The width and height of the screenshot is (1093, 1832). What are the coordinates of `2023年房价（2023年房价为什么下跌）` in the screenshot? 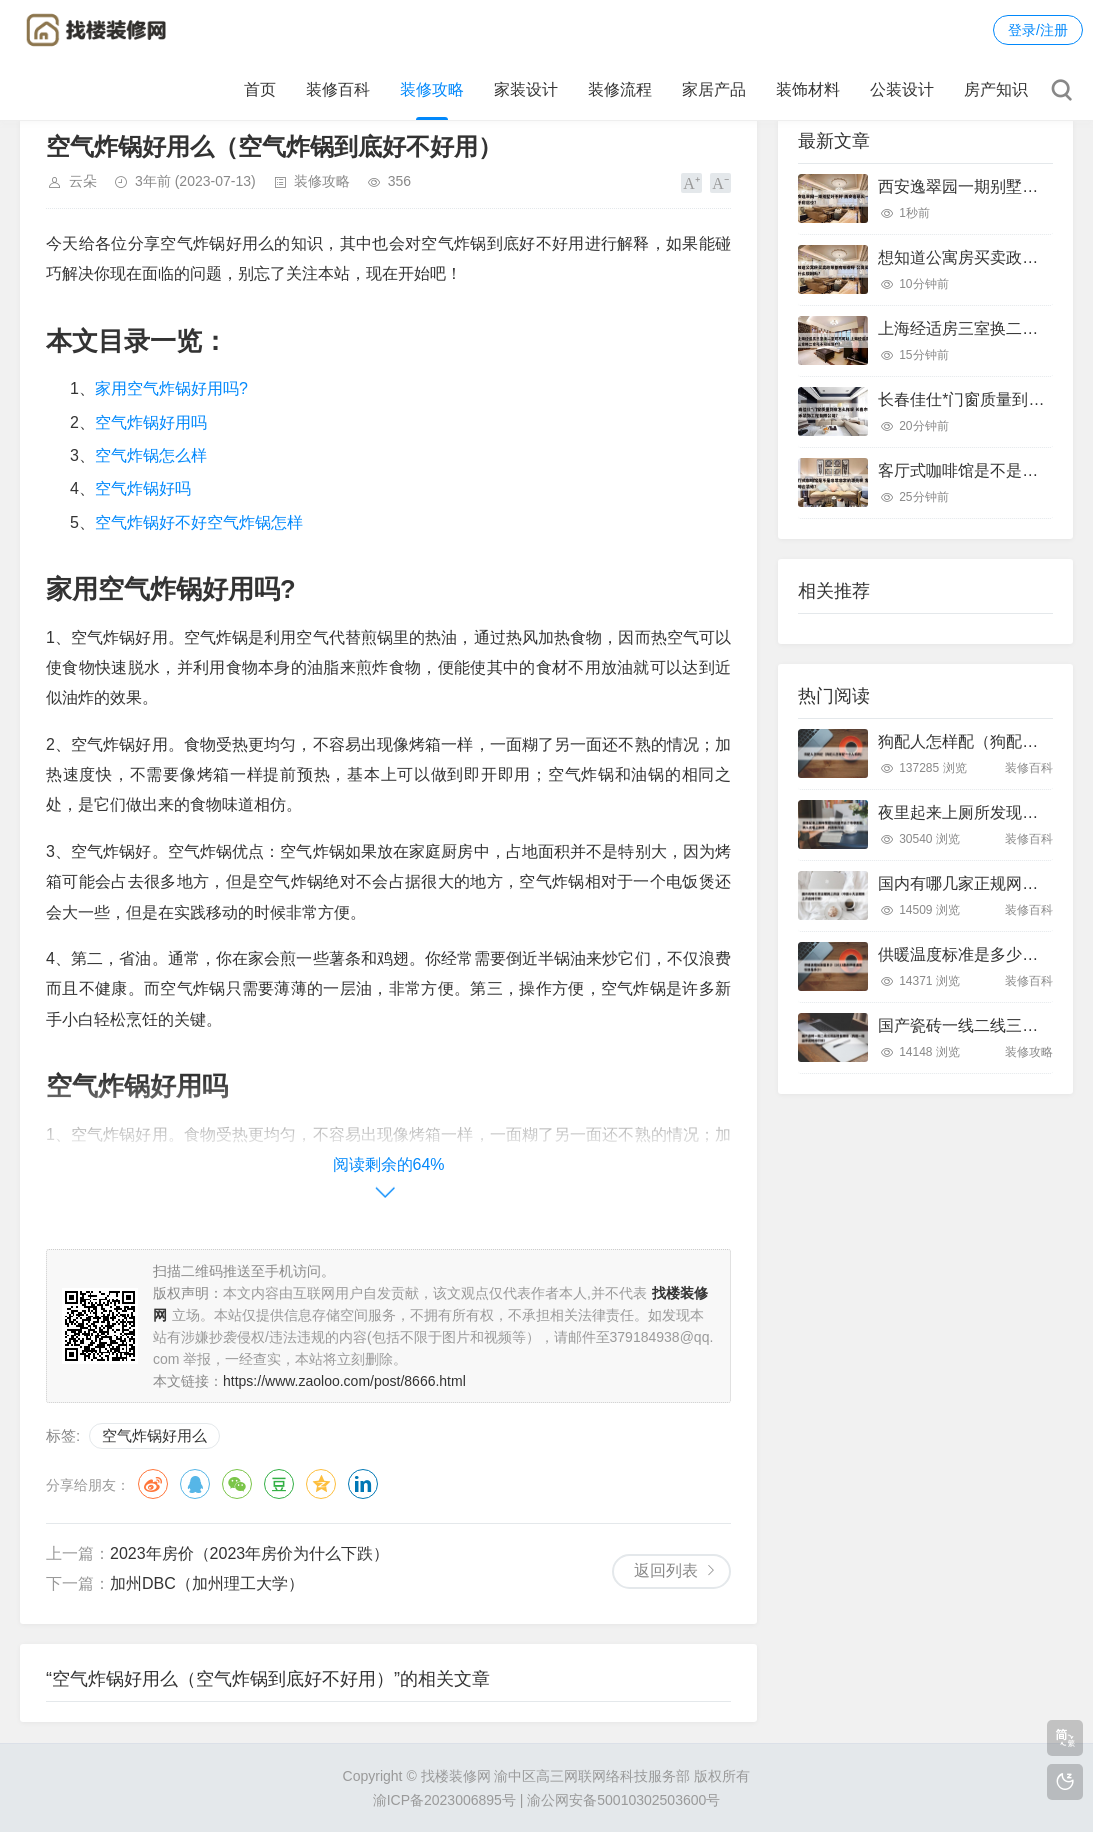 It's located at (249, 1553).